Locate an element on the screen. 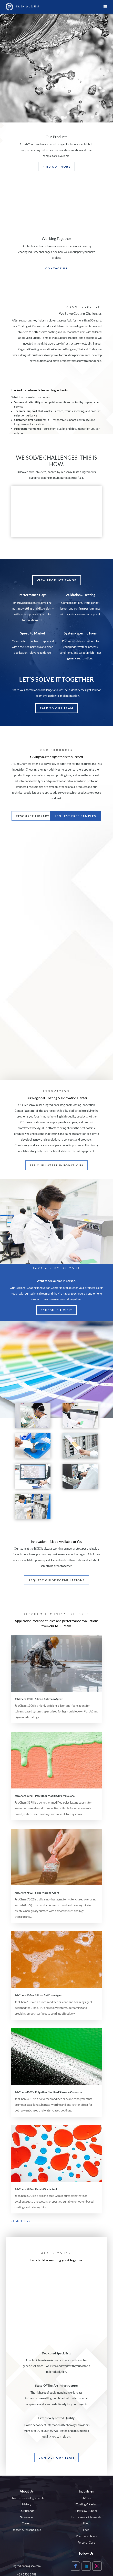 The width and height of the screenshot is (113, 2576). JebChem 1900 – Silicon Antifoam Agent is located at coordinates (39, 1698).